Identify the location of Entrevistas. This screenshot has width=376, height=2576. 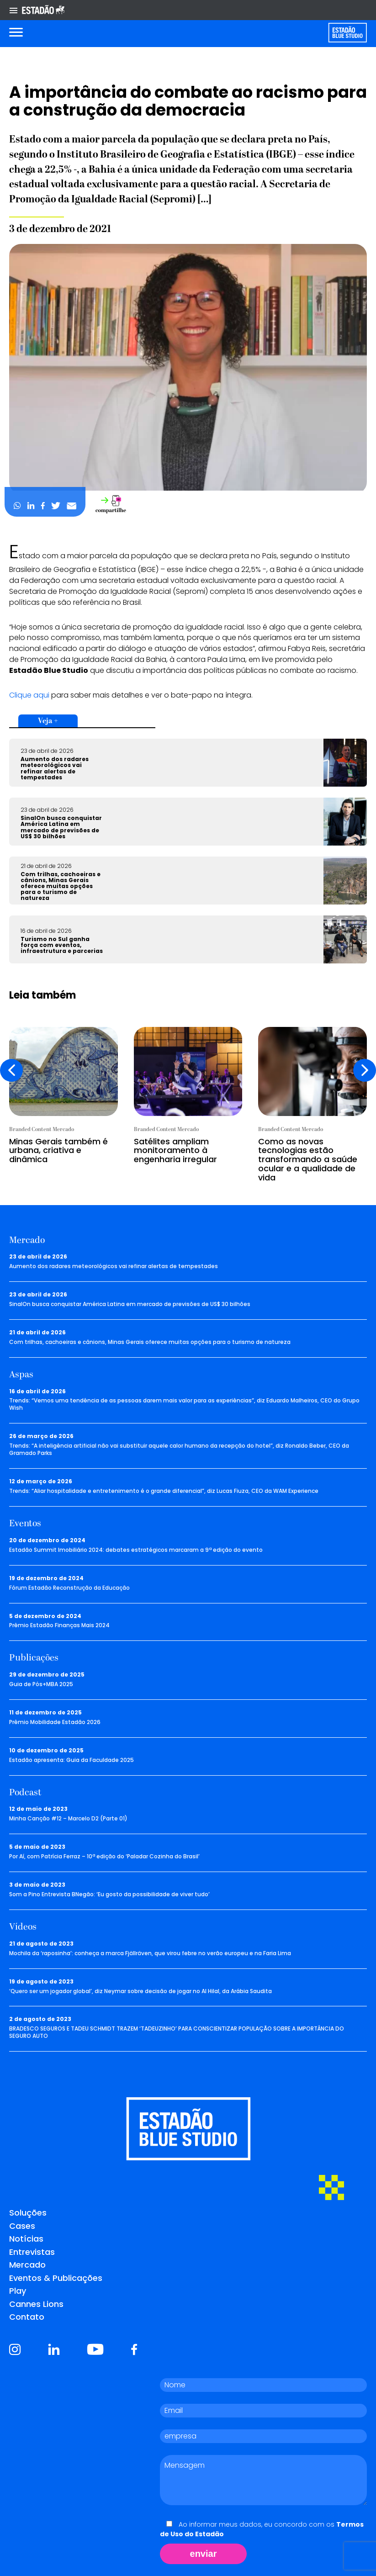
(32, 2252).